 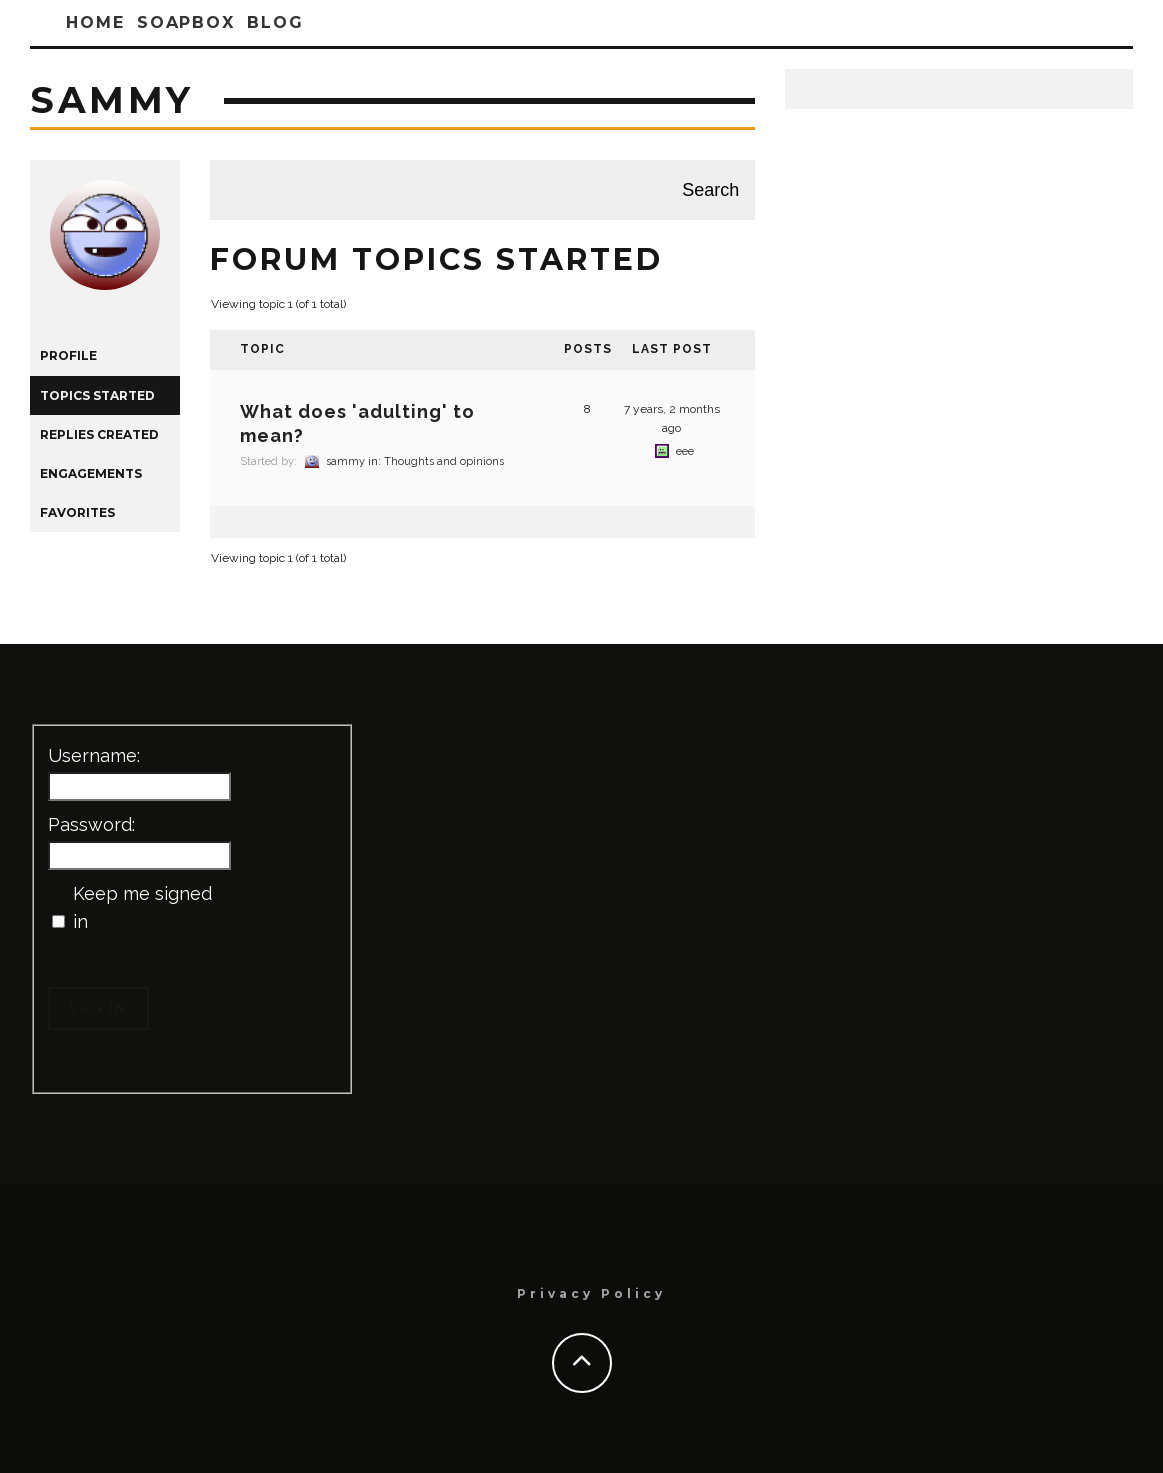 What do you see at coordinates (94, 755) in the screenshot?
I see `Username:` at bounding box center [94, 755].